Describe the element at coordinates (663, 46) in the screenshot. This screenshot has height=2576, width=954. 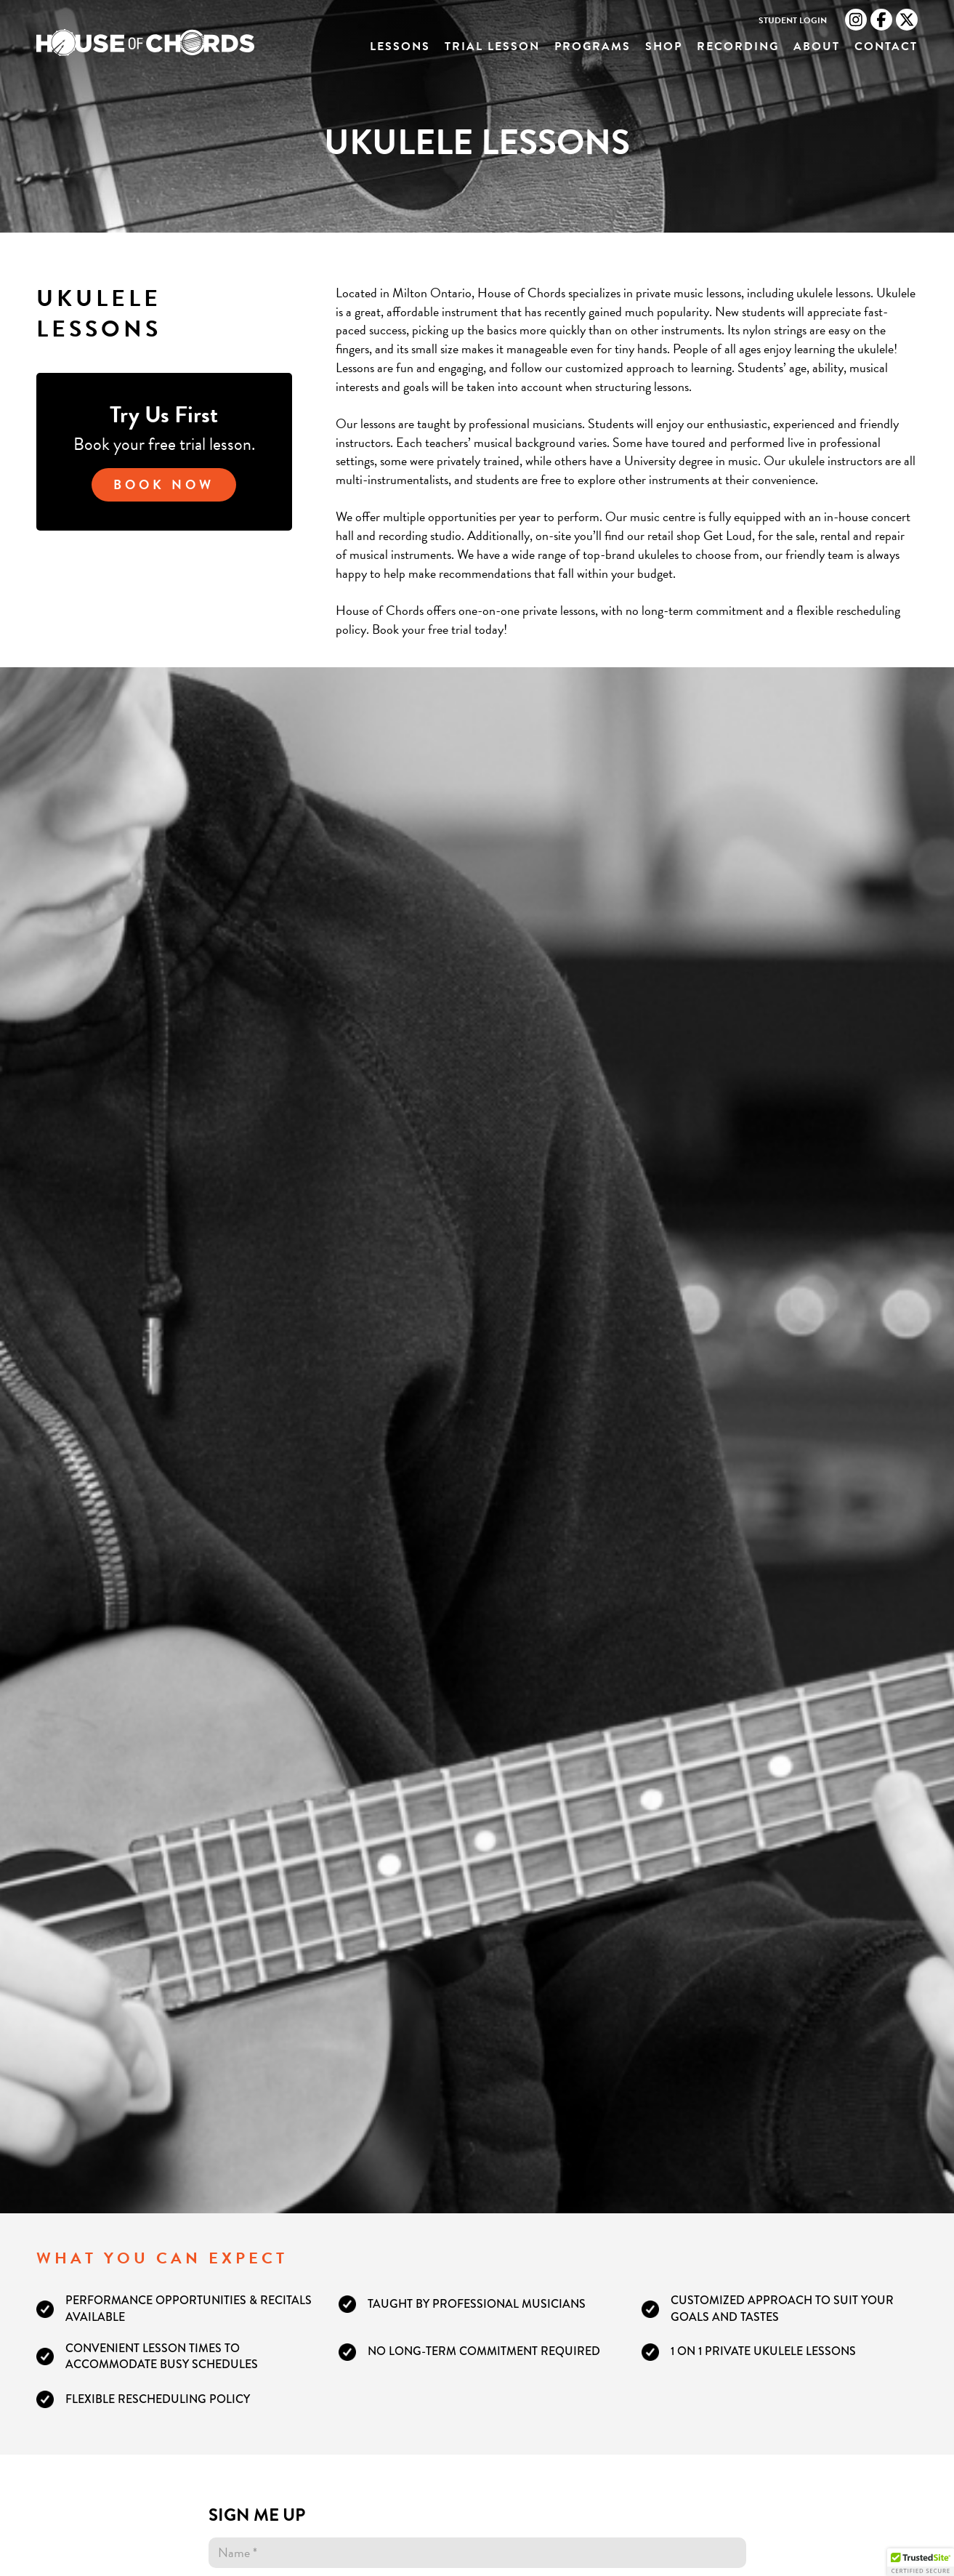
I see `Shop` at that location.